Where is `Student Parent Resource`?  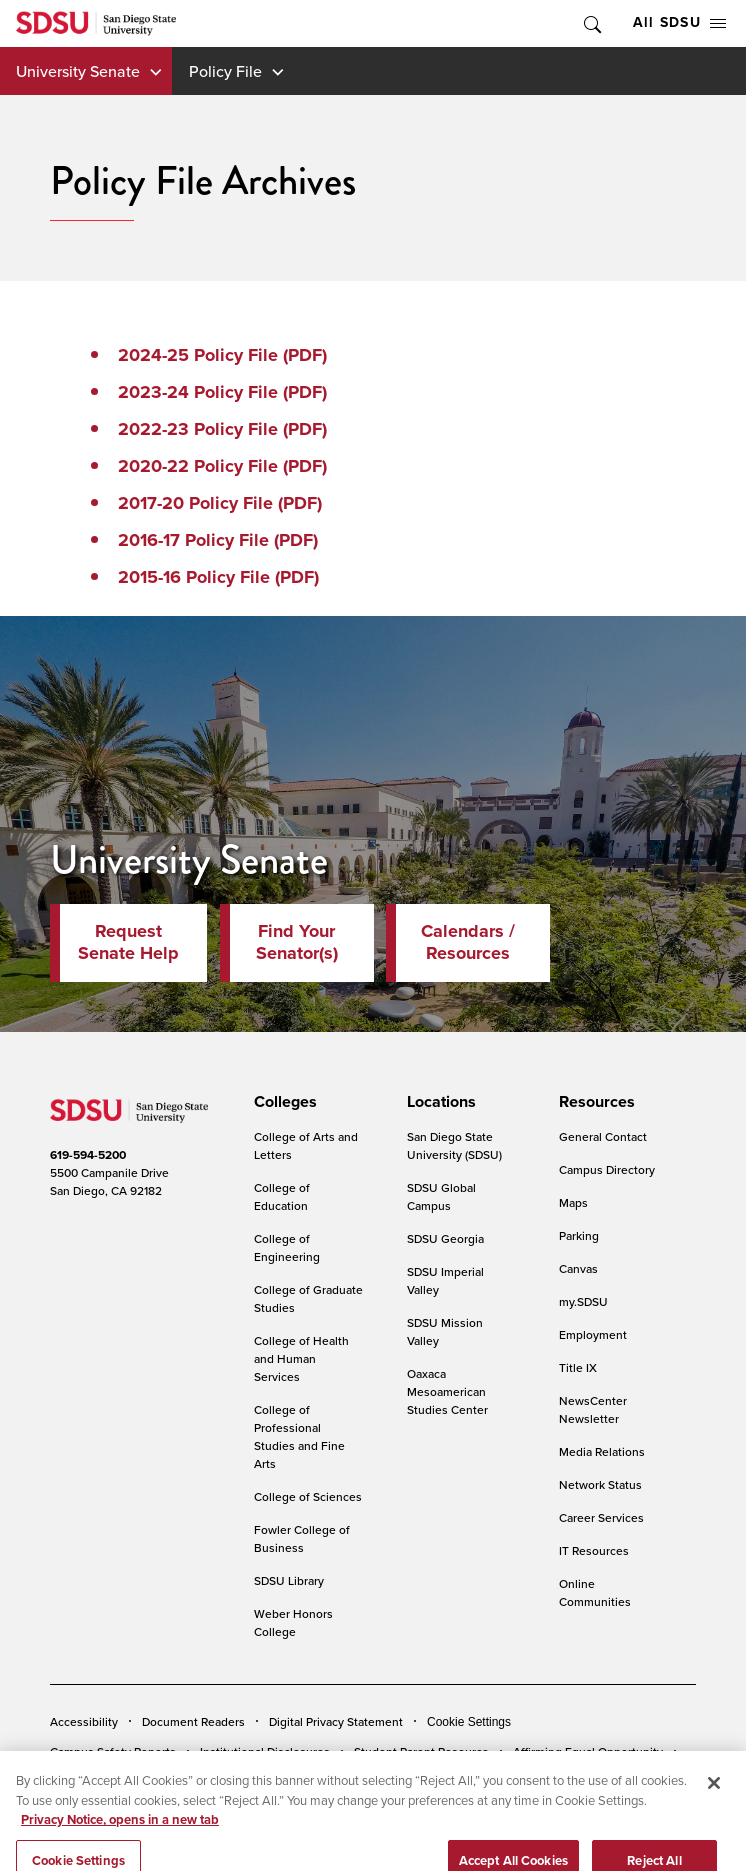
Student Parent Resource is located at coordinates (421, 1751).